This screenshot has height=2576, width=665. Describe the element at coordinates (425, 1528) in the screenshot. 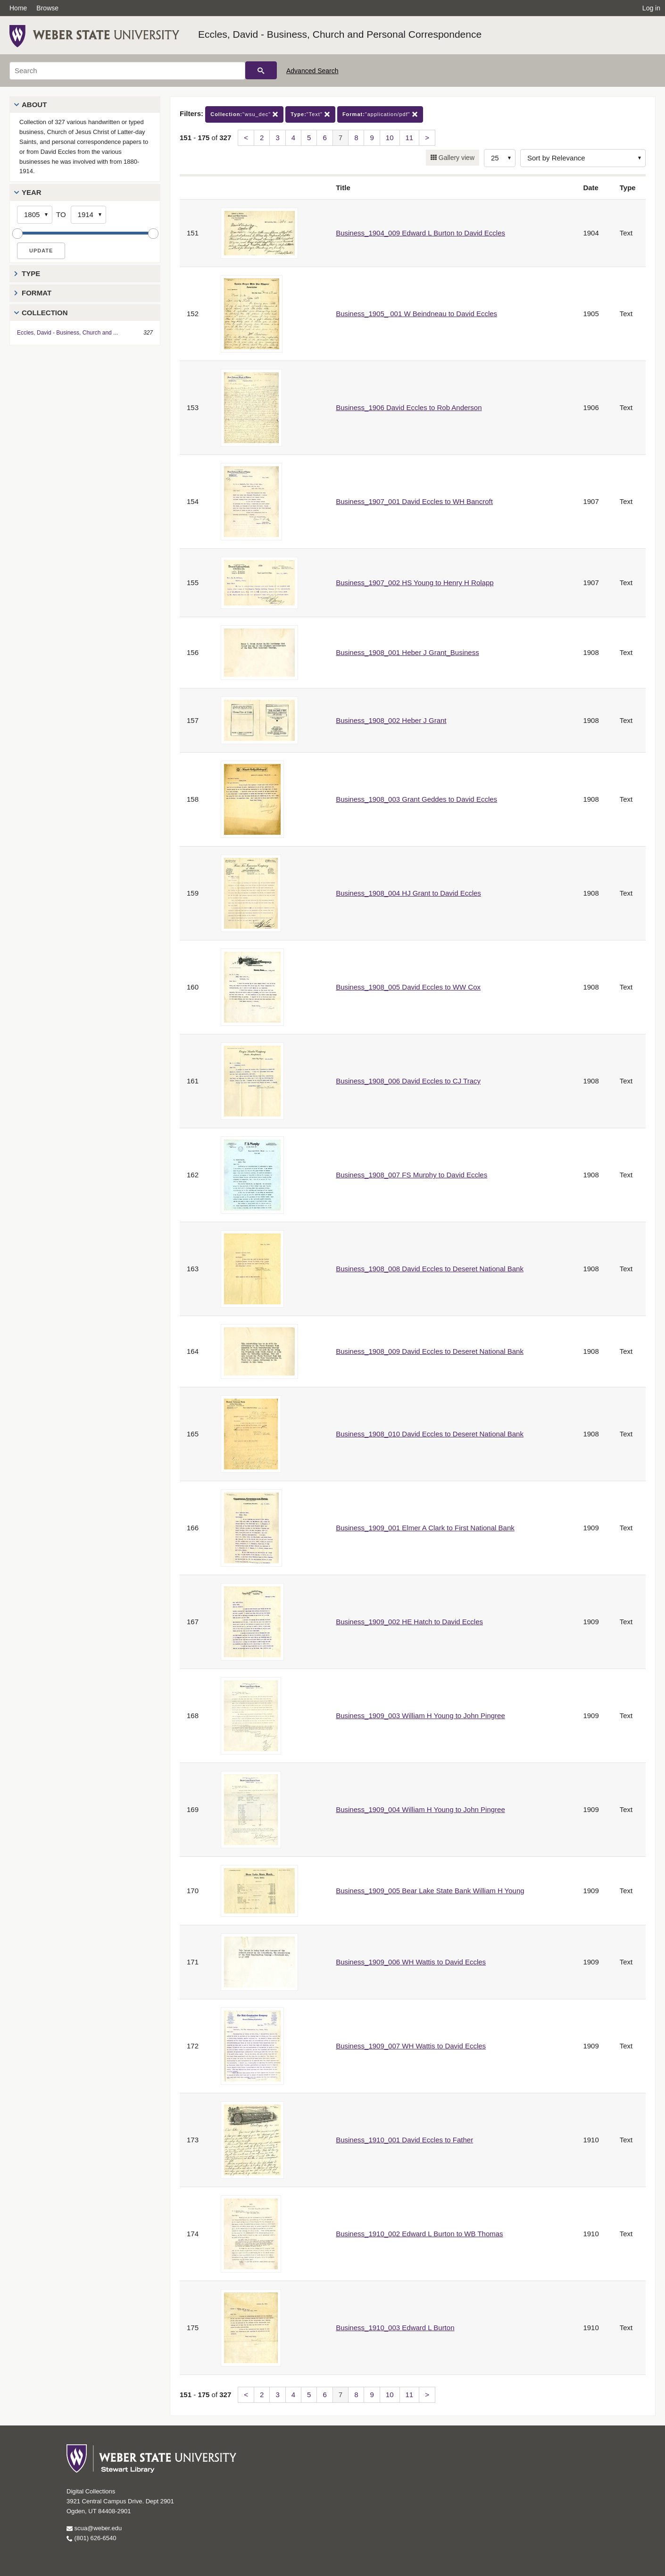

I see `Business_1909_001 Elmer A Clark to First National Bank` at that location.